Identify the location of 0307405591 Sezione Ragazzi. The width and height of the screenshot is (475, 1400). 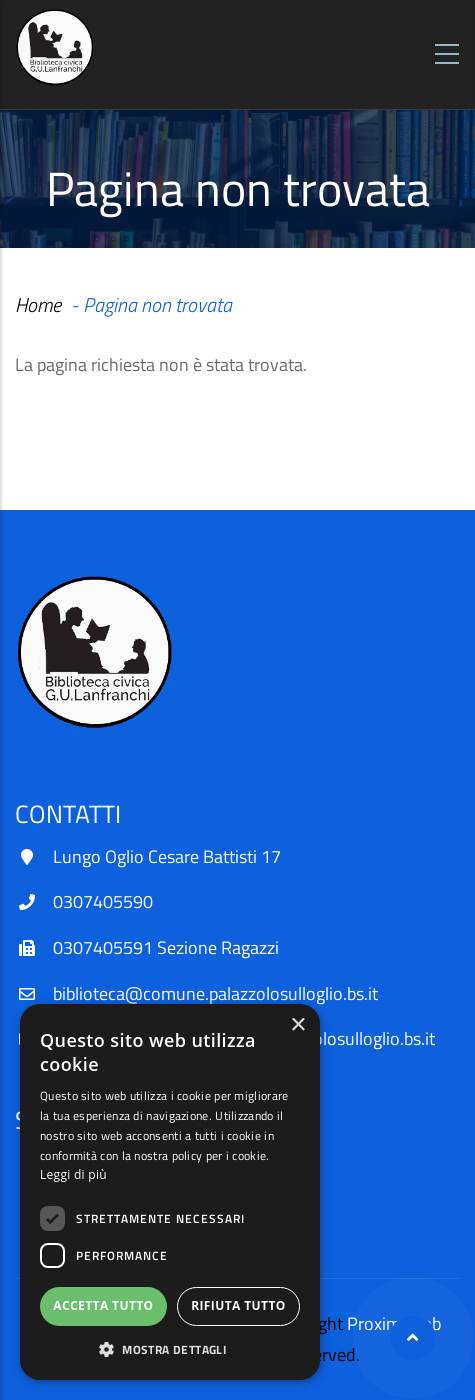
(166, 947).